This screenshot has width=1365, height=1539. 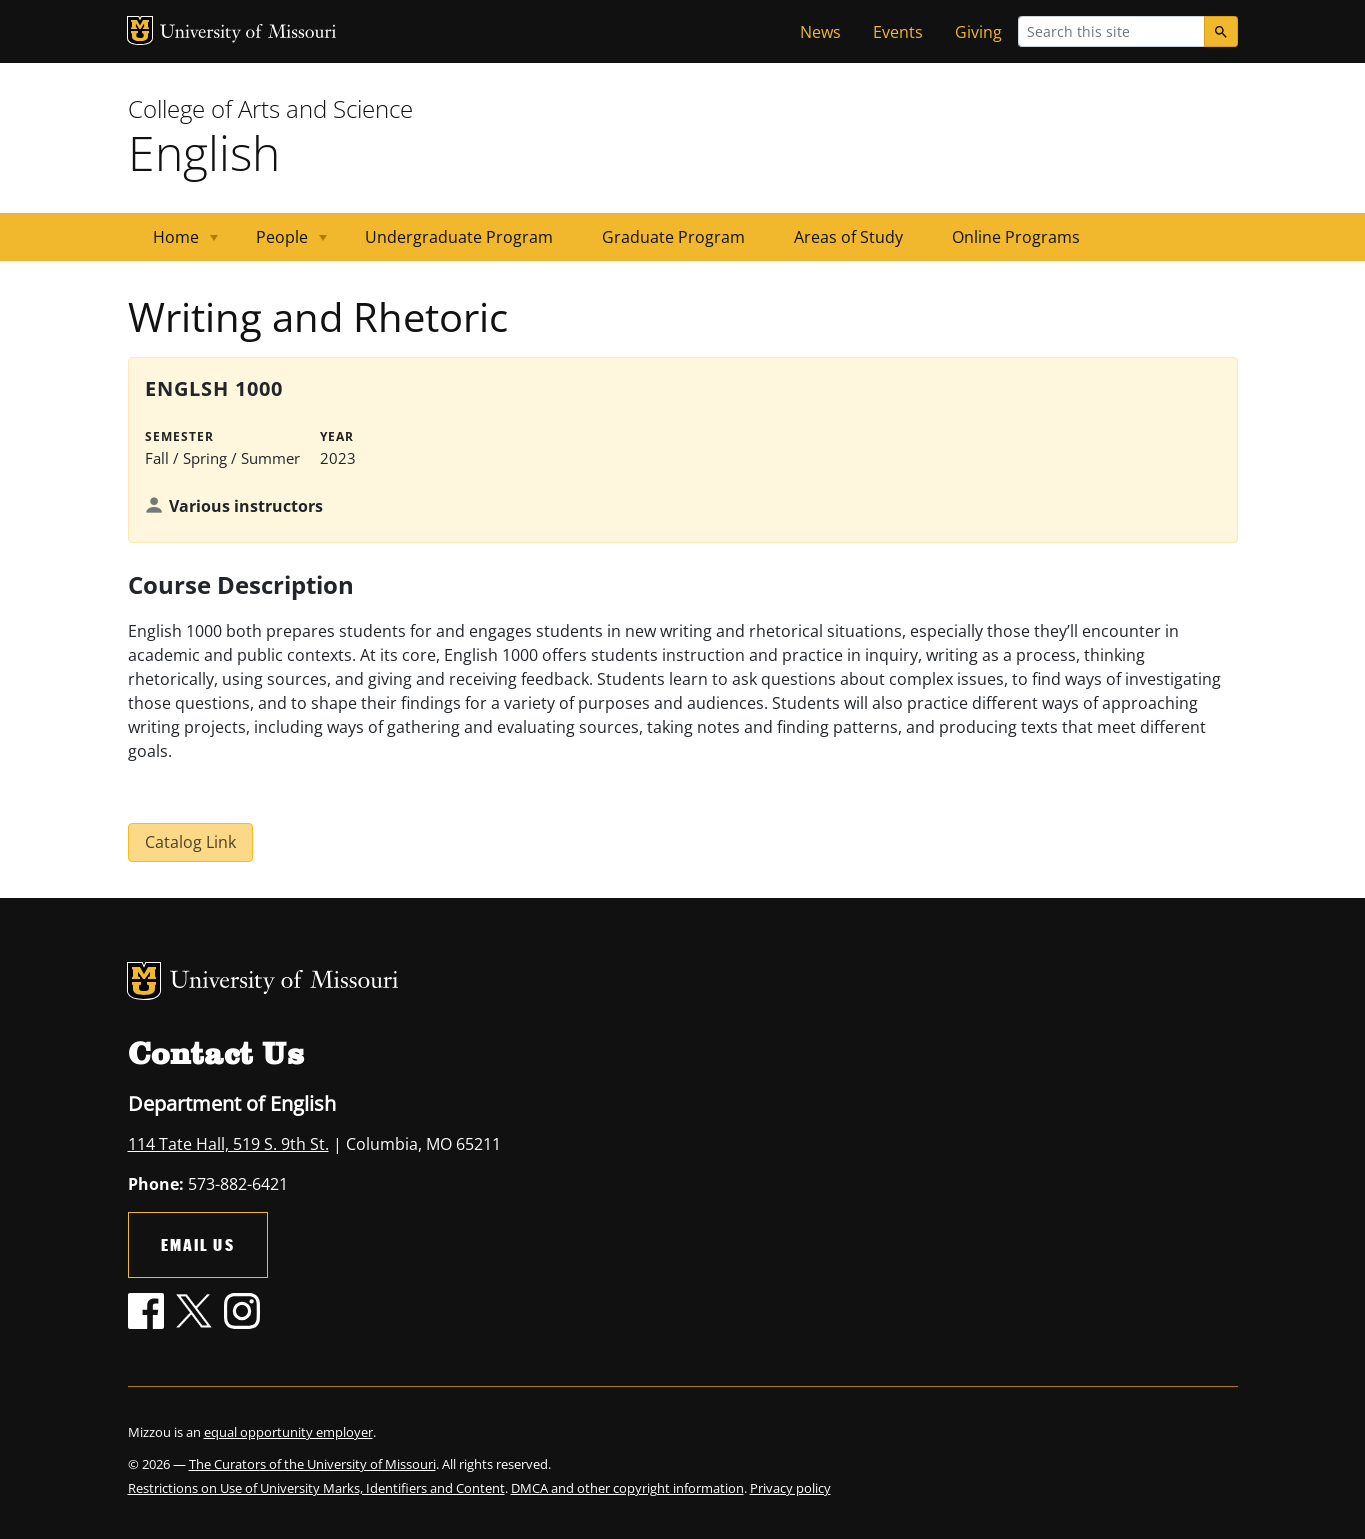 What do you see at coordinates (978, 32) in the screenshot?
I see `Giving` at bounding box center [978, 32].